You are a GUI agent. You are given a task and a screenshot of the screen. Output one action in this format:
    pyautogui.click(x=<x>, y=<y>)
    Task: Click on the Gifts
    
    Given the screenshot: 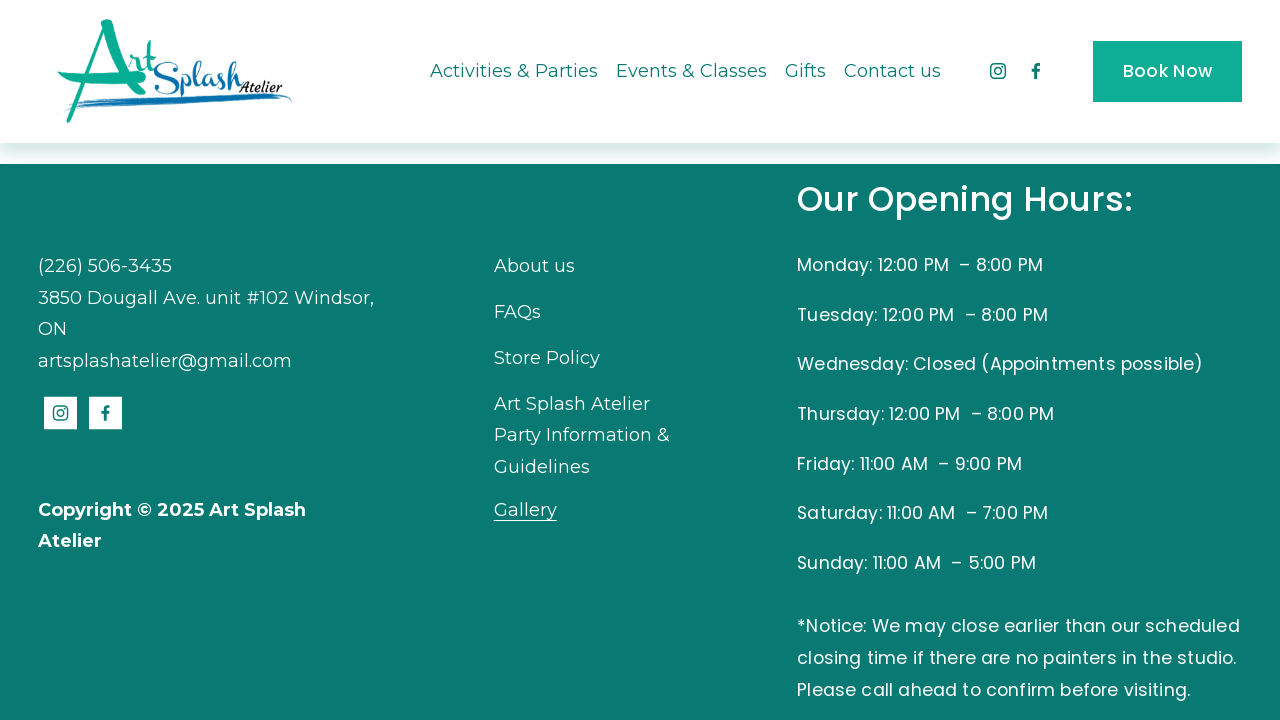 What is the action you would take?
    pyautogui.click(x=805, y=71)
    